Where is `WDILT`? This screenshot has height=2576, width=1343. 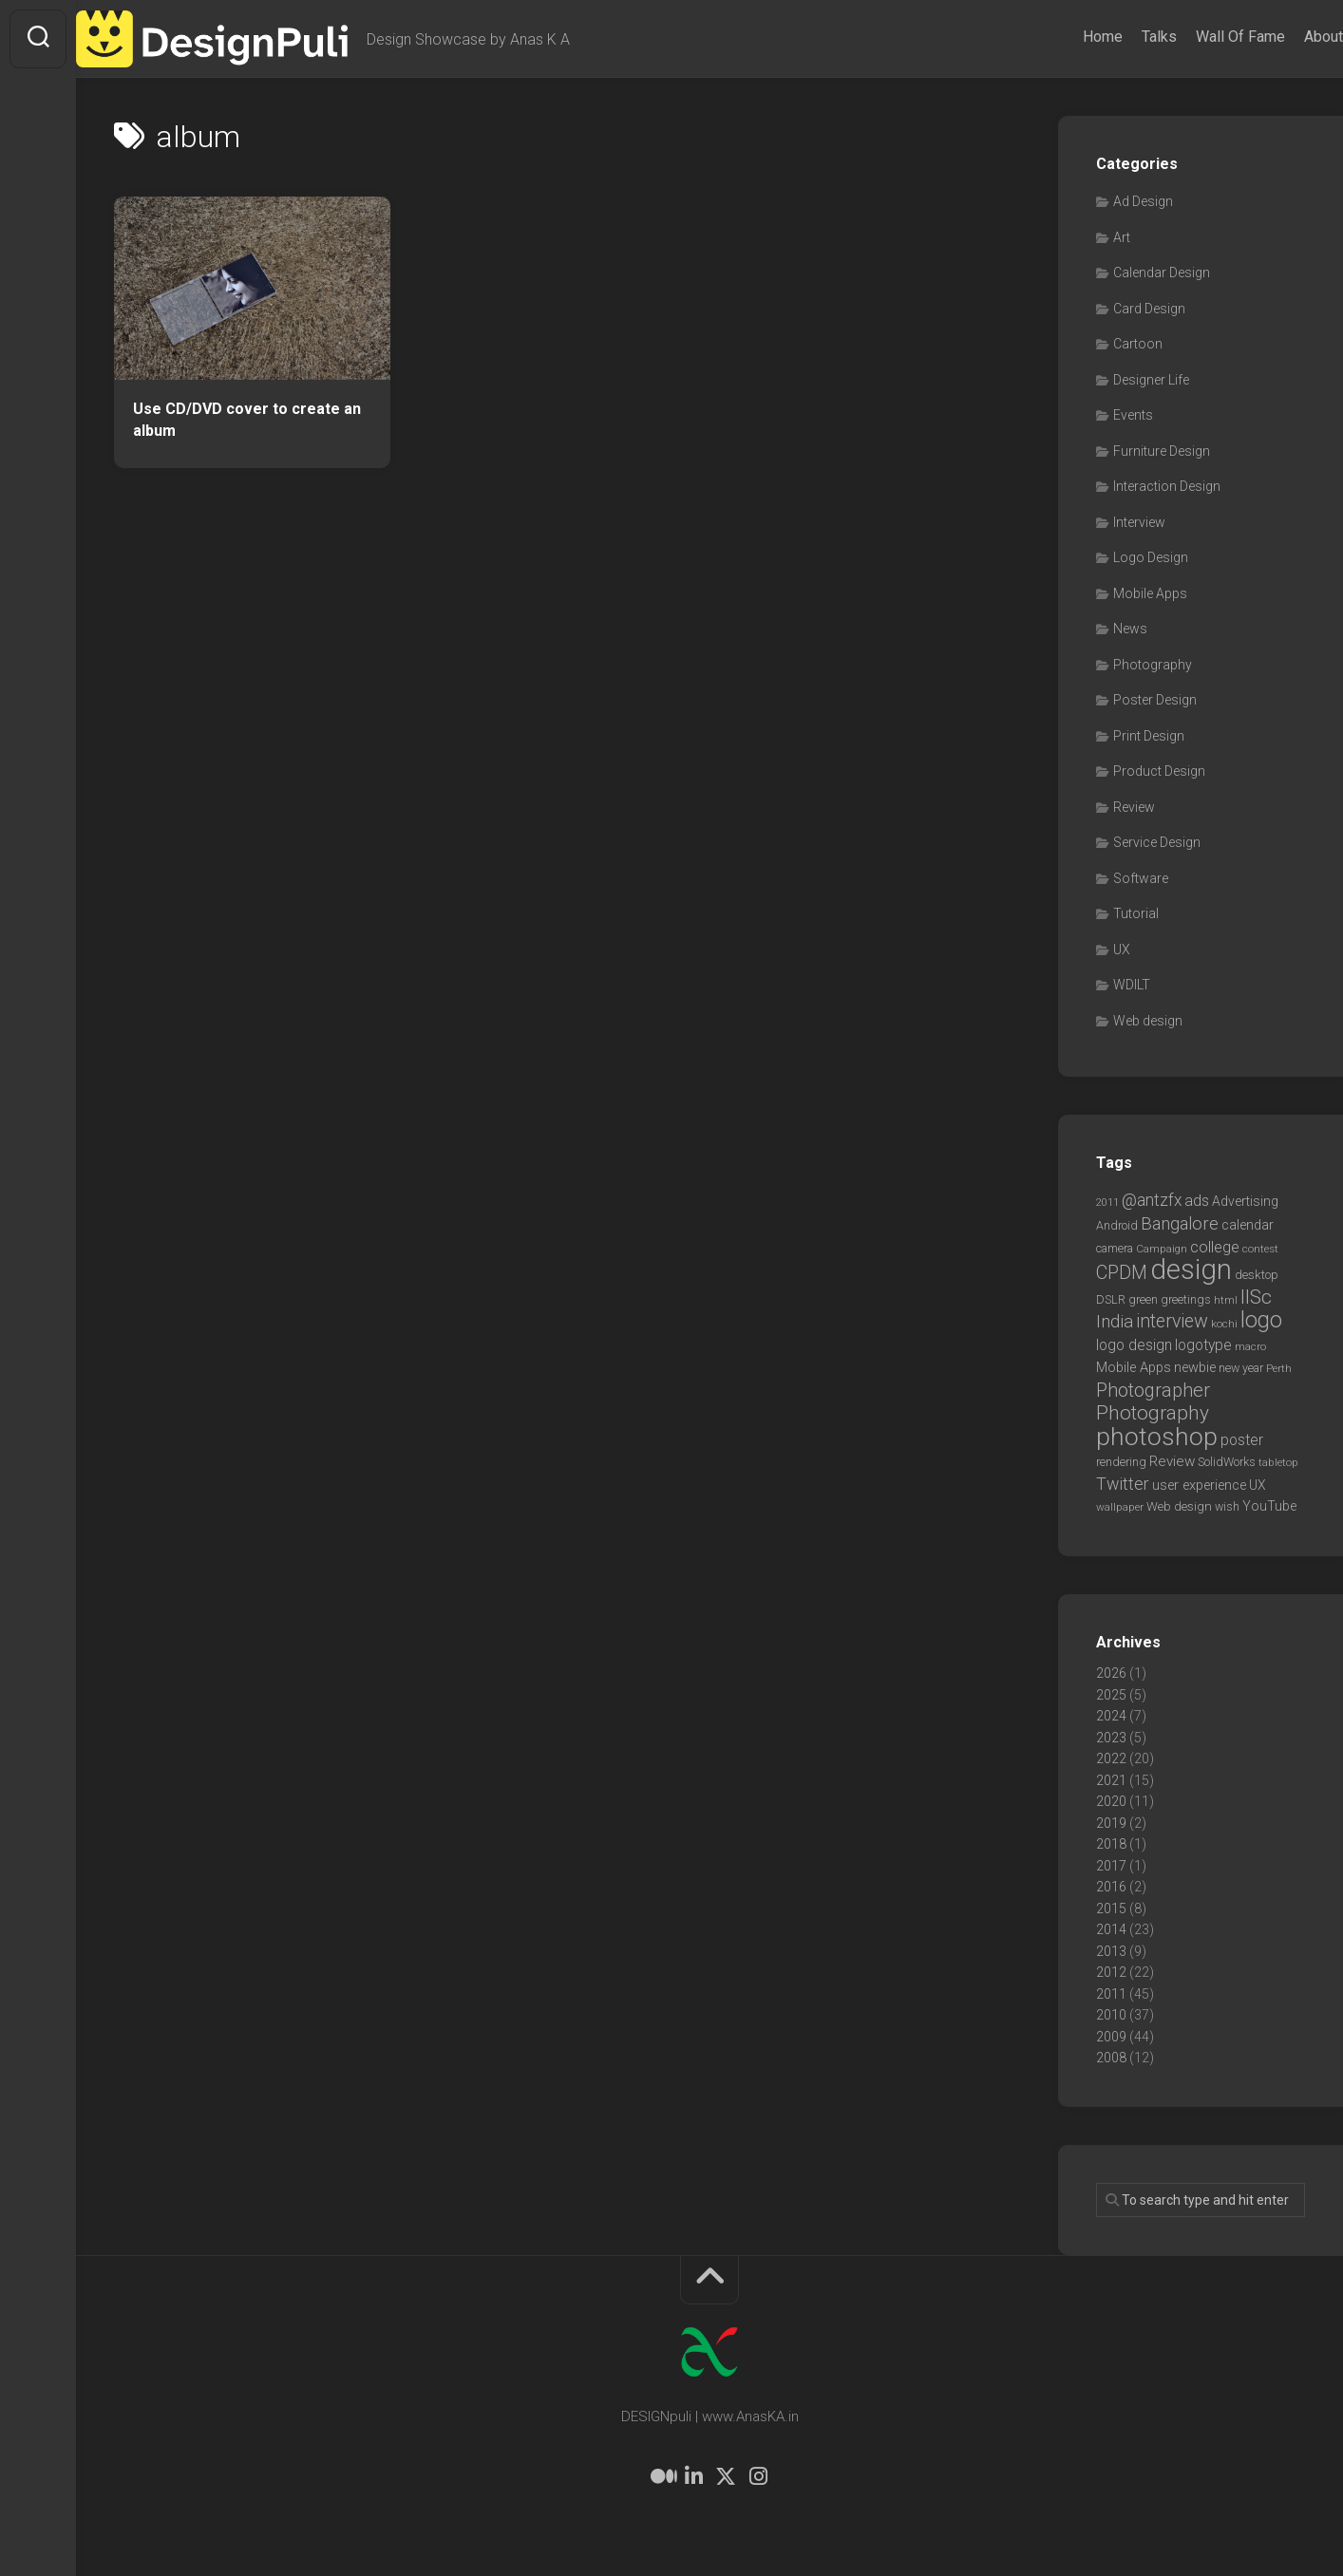
WDILT is located at coordinates (1131, 984).